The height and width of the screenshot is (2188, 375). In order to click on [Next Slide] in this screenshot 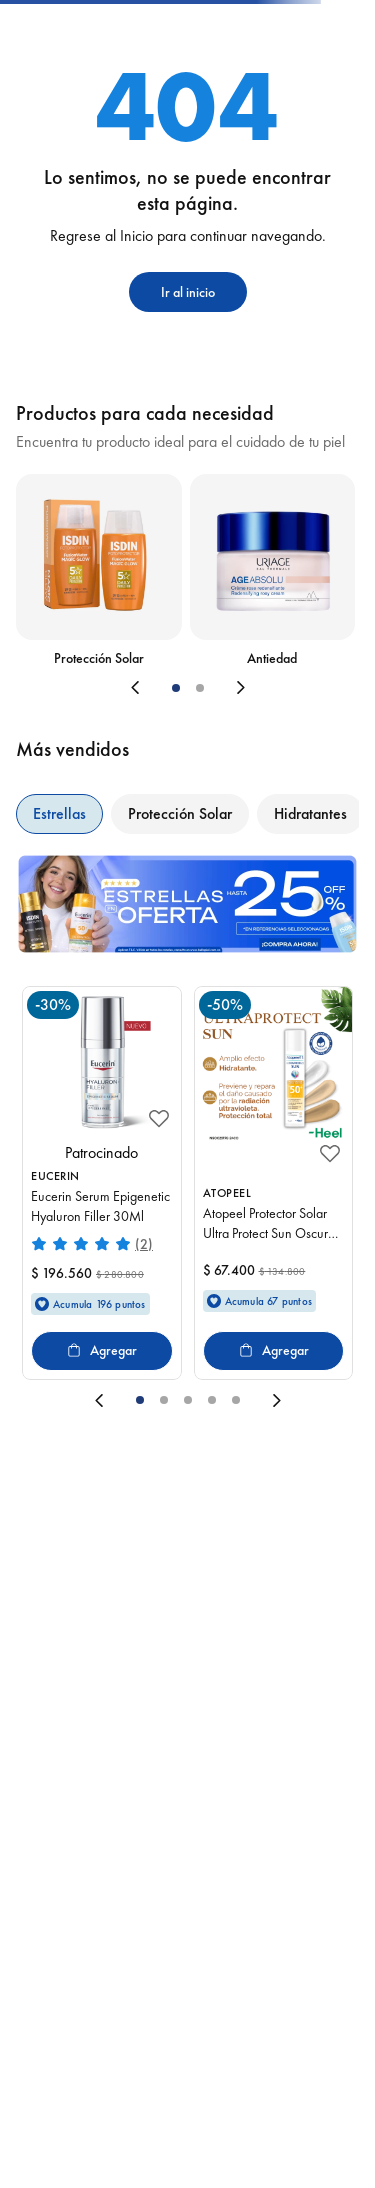, I will do `click(292, 688)`.